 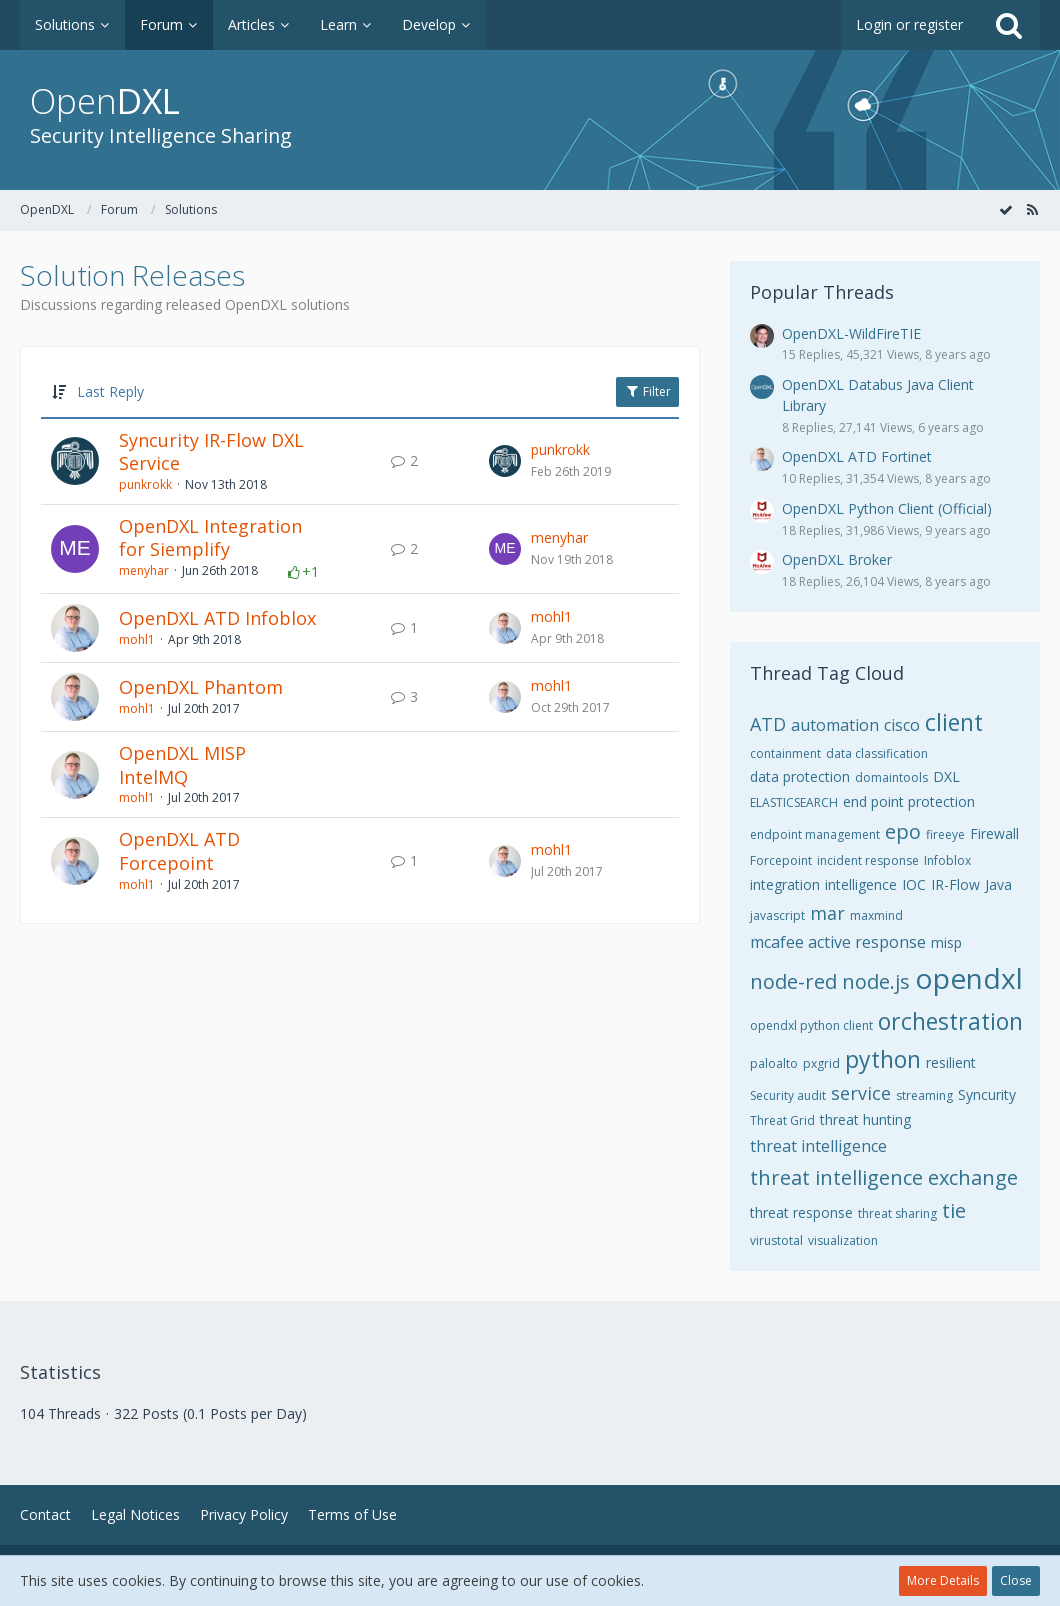 I want to click on data classification, so click(x=877, y=753).